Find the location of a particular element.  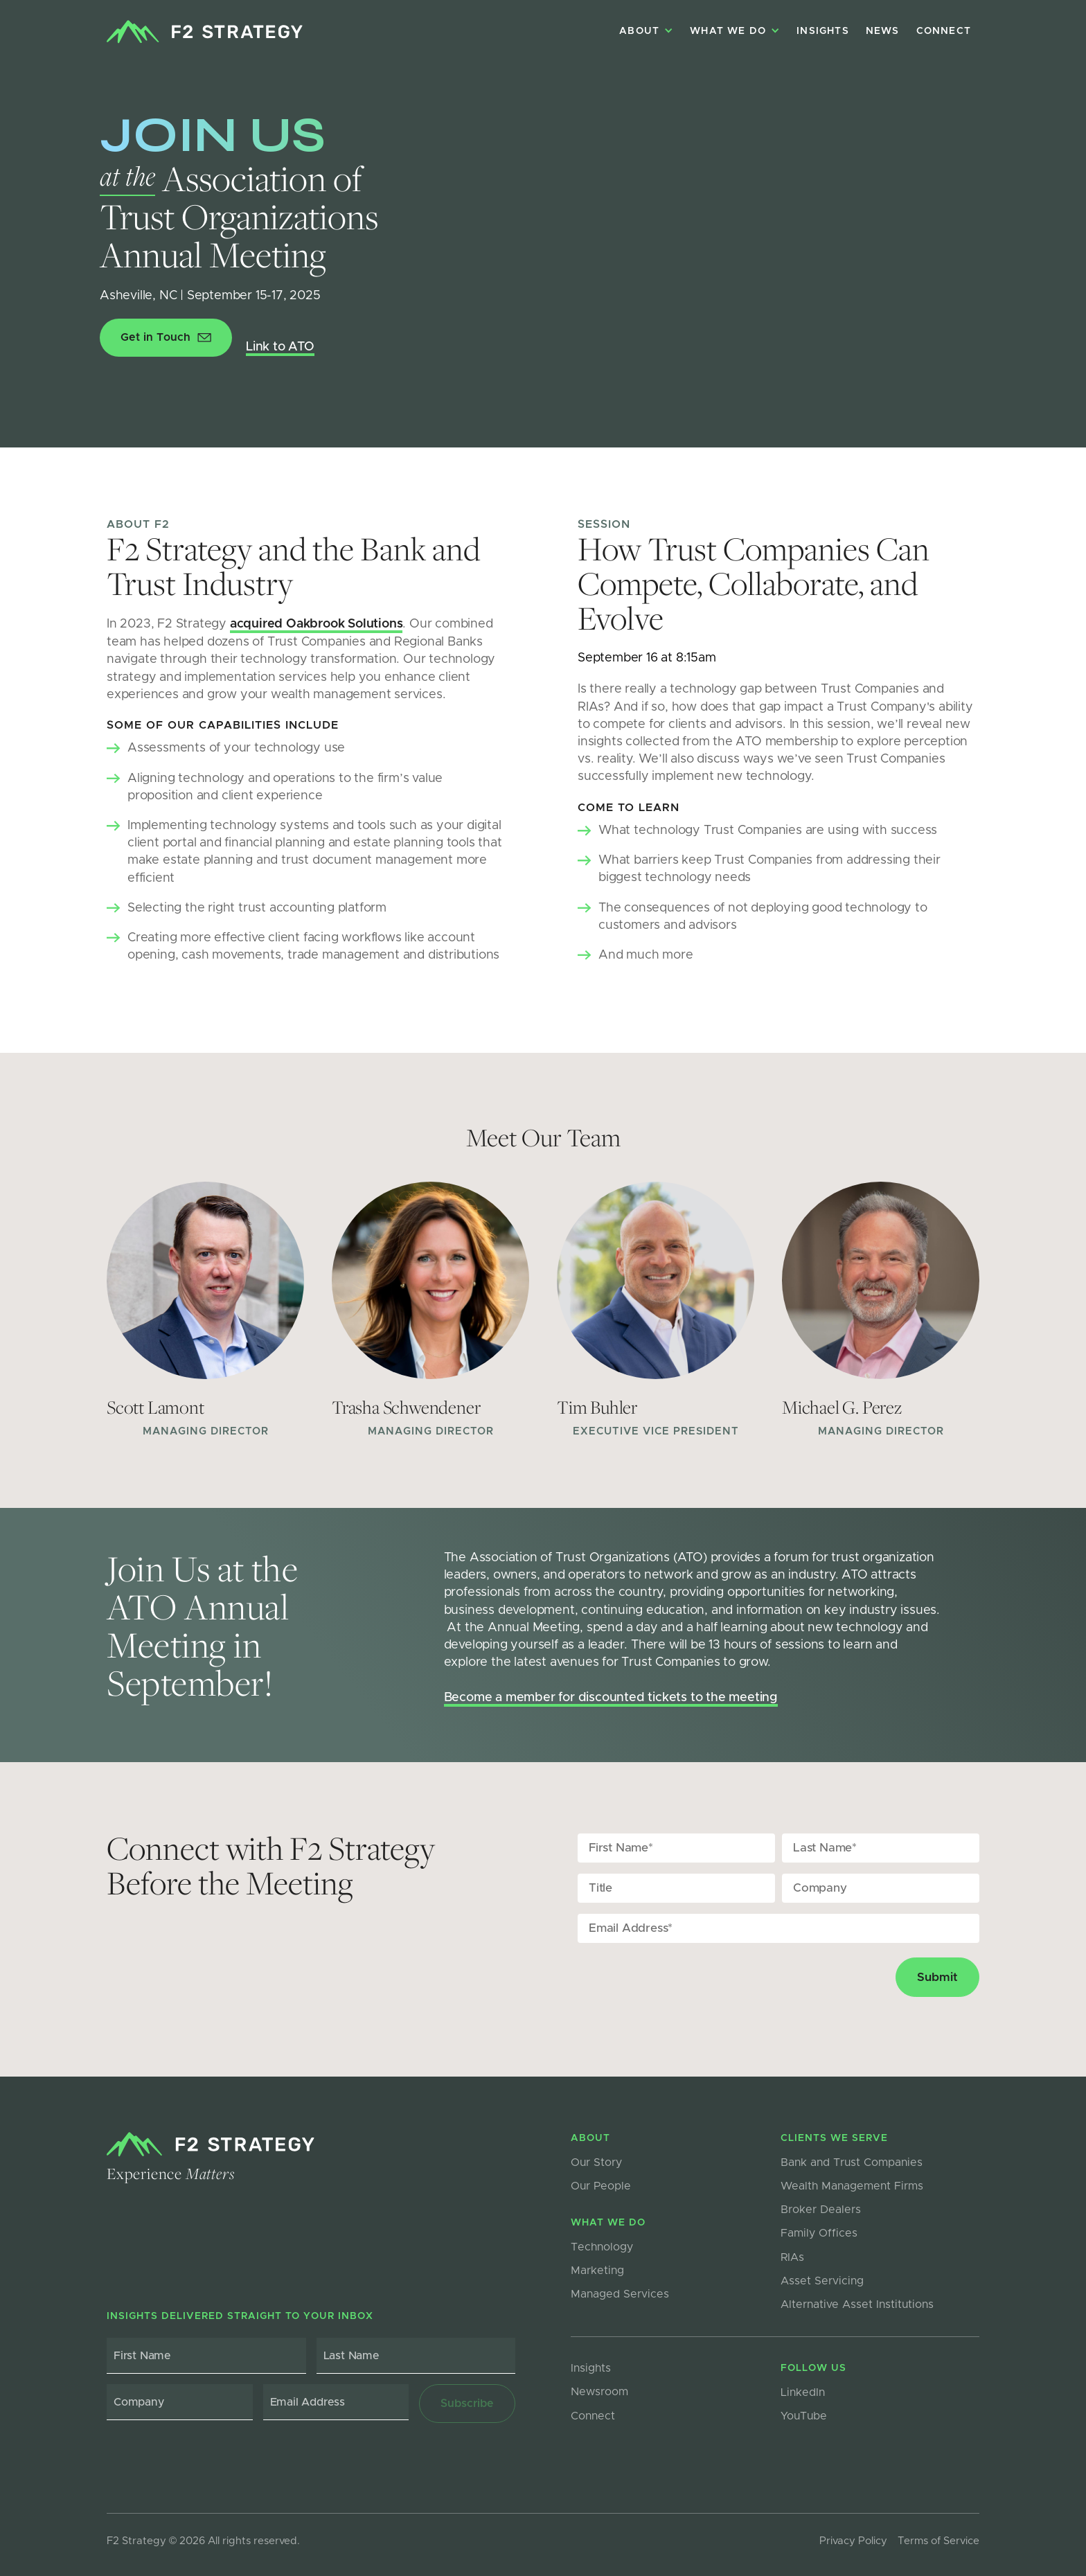

Become a member for discounted tickets to the meeting is located at coordinates (611, 1697).